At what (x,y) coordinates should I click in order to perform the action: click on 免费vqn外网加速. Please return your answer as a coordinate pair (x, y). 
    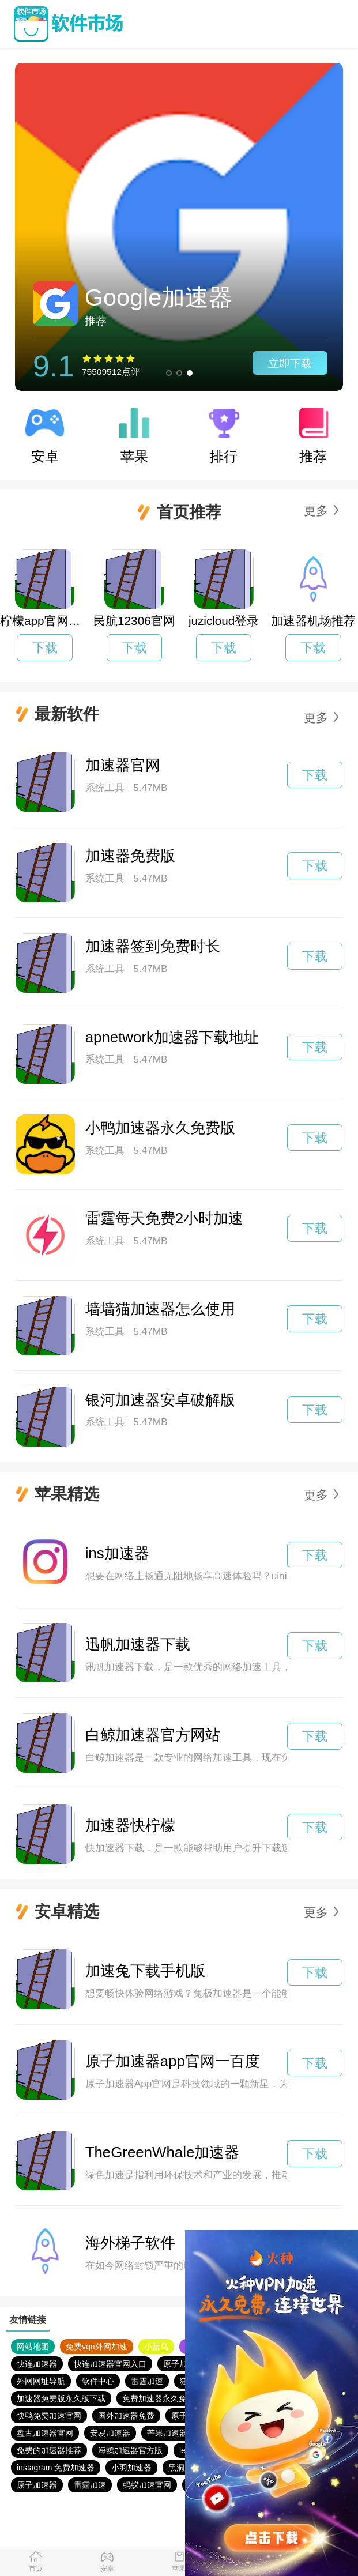
    Looking at the image, I should click on (96, 2346).